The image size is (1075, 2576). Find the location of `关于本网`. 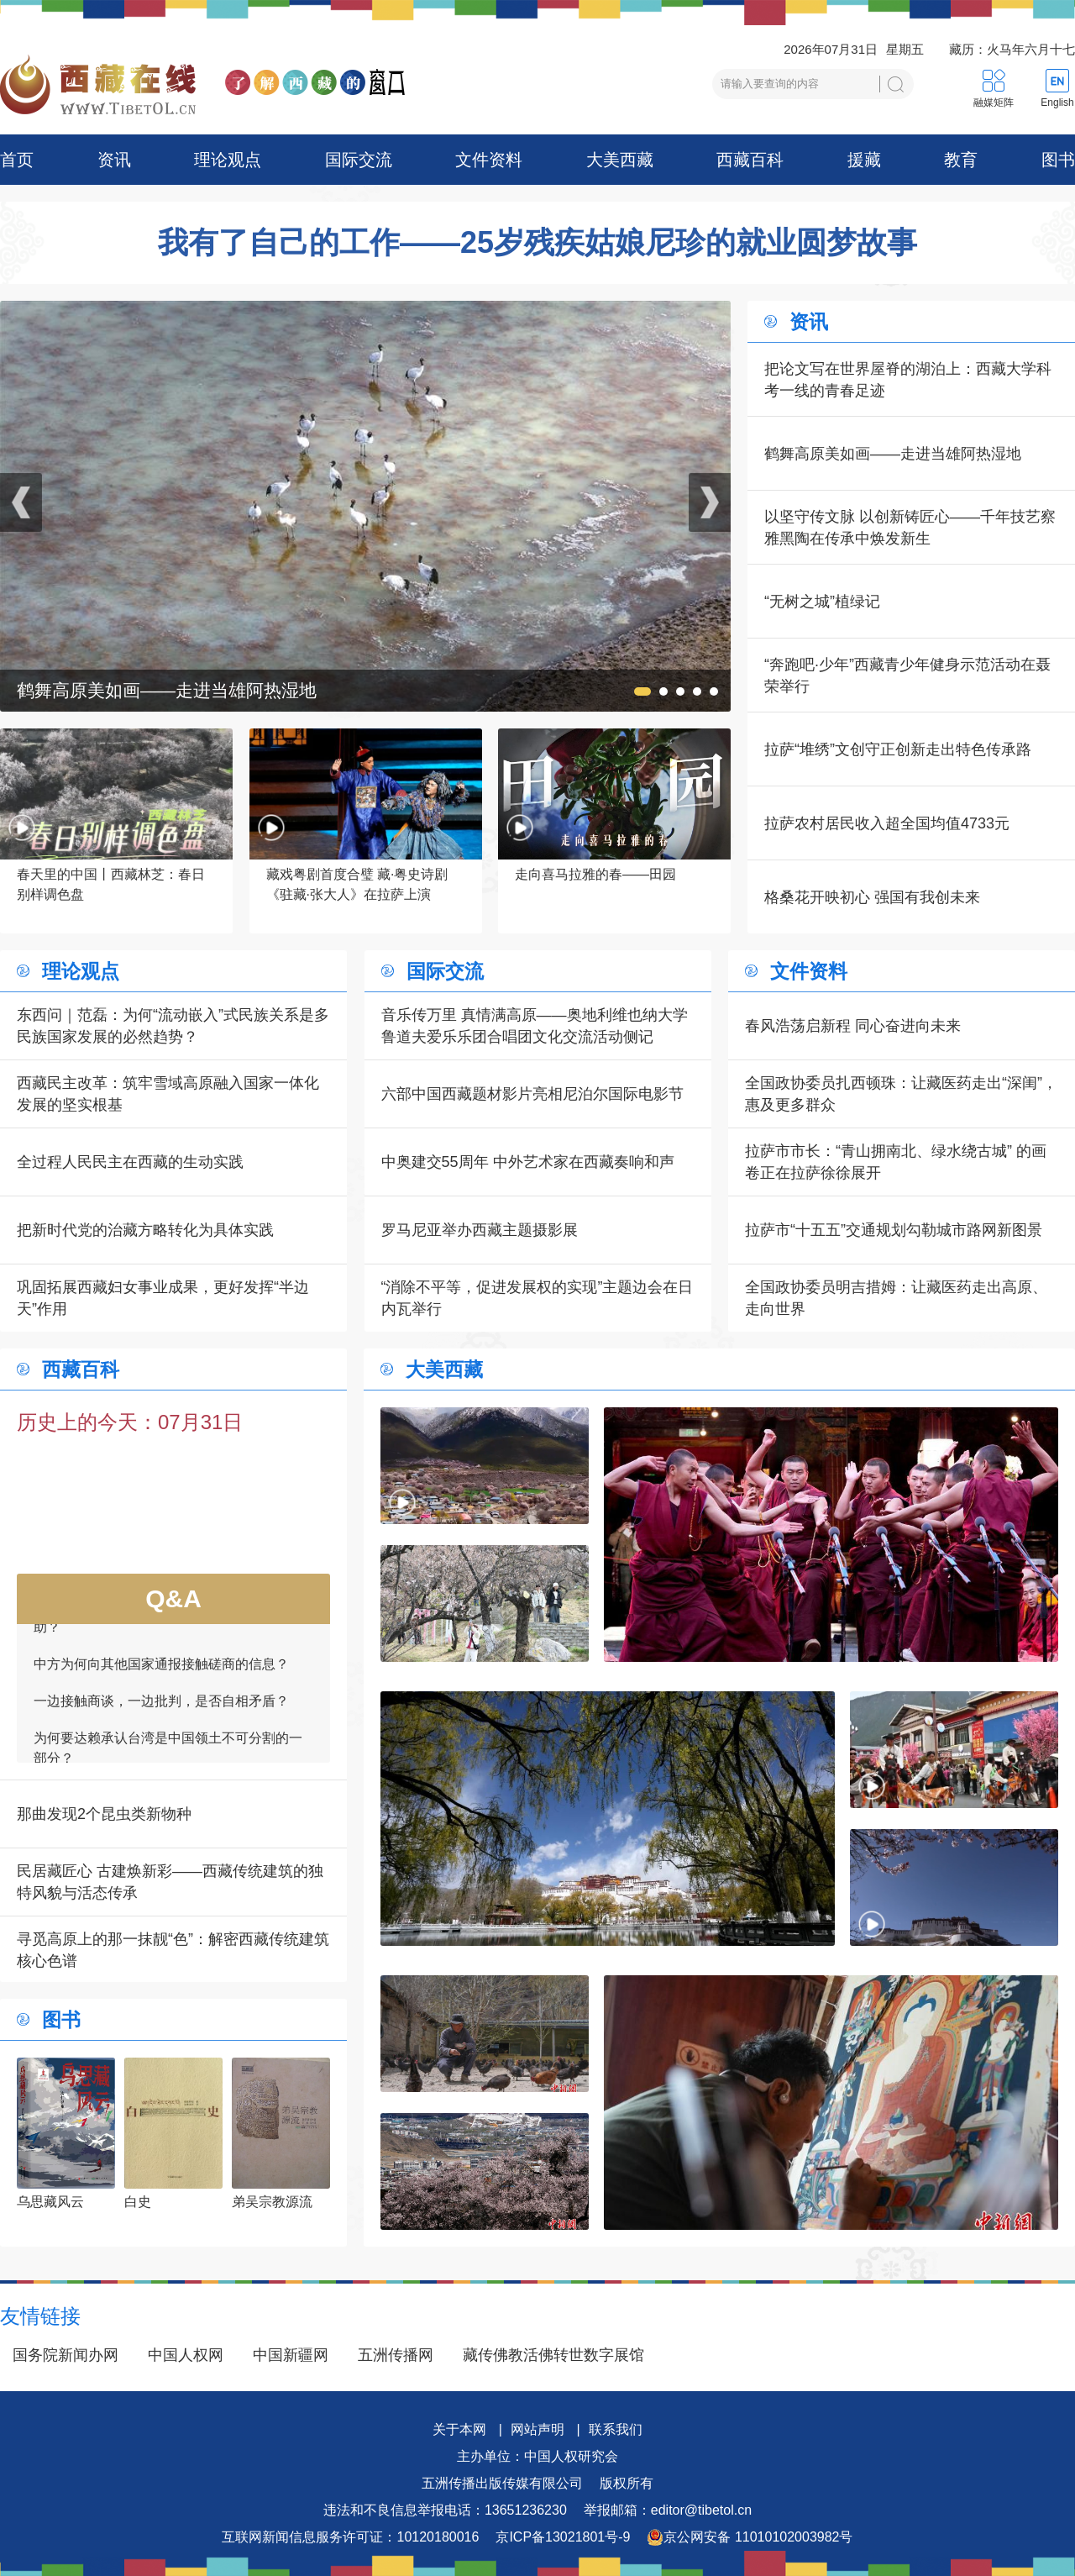

关于本网 is located at coordinates (459, 2429).